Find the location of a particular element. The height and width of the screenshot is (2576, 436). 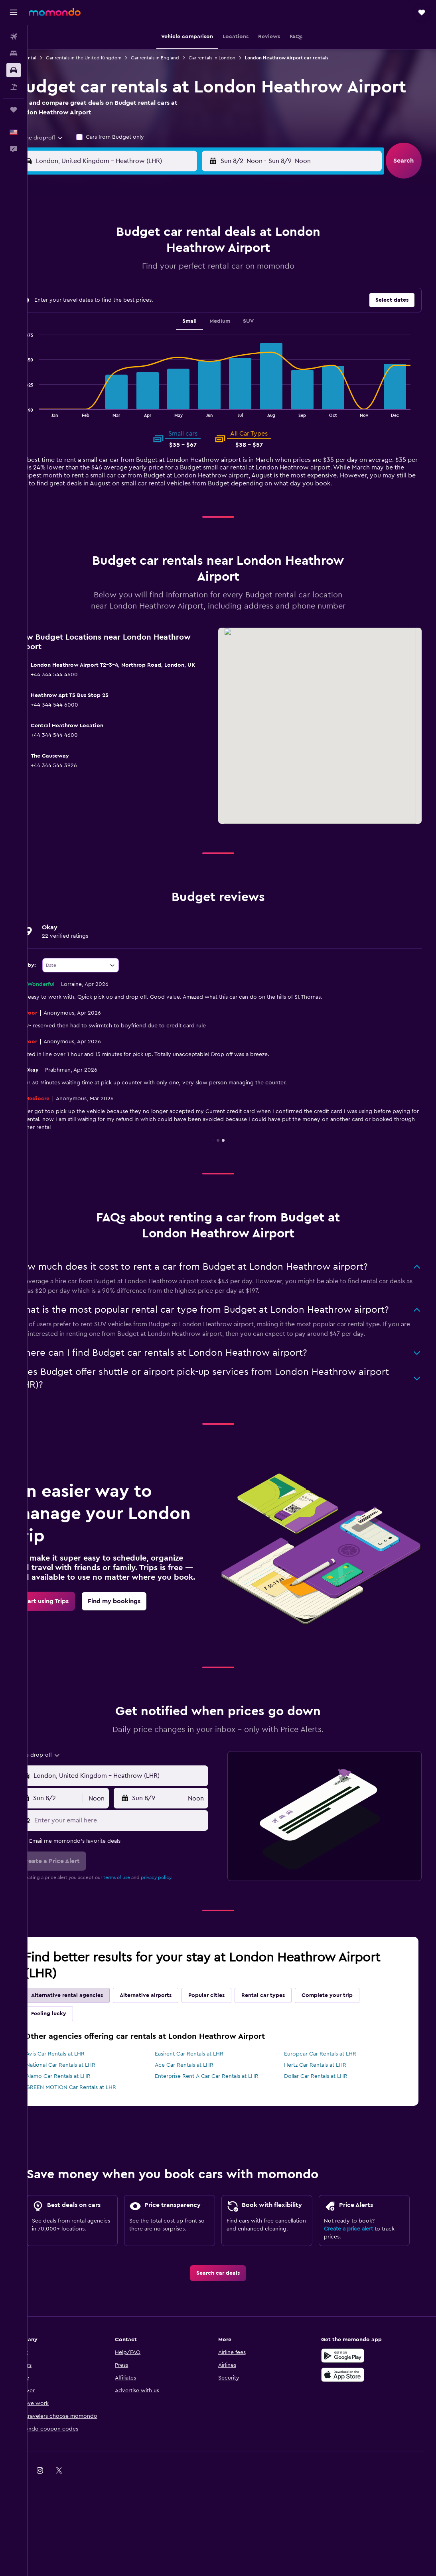

10 [button] is located at coordinates (109, 296).